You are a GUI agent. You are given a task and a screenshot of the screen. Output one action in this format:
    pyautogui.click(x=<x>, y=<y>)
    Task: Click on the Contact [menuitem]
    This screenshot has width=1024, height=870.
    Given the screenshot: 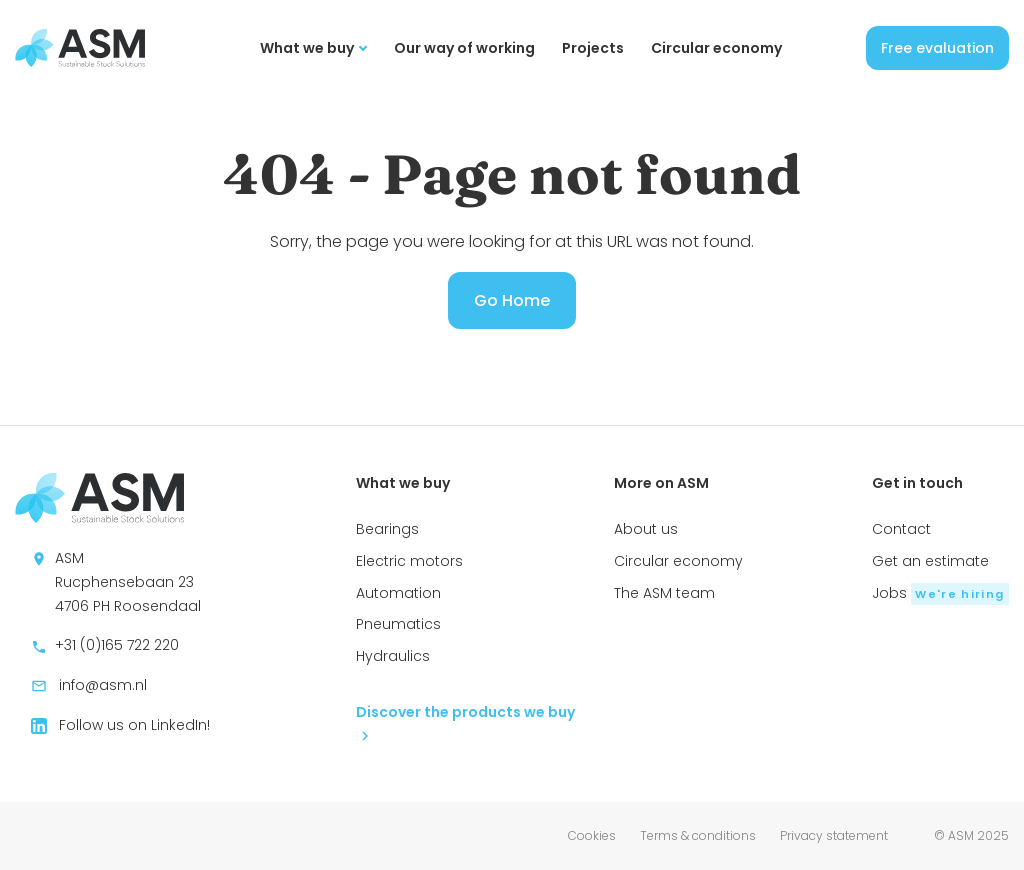 What is the action you would take?
    pyautogui.click(x=901, y=529)
    